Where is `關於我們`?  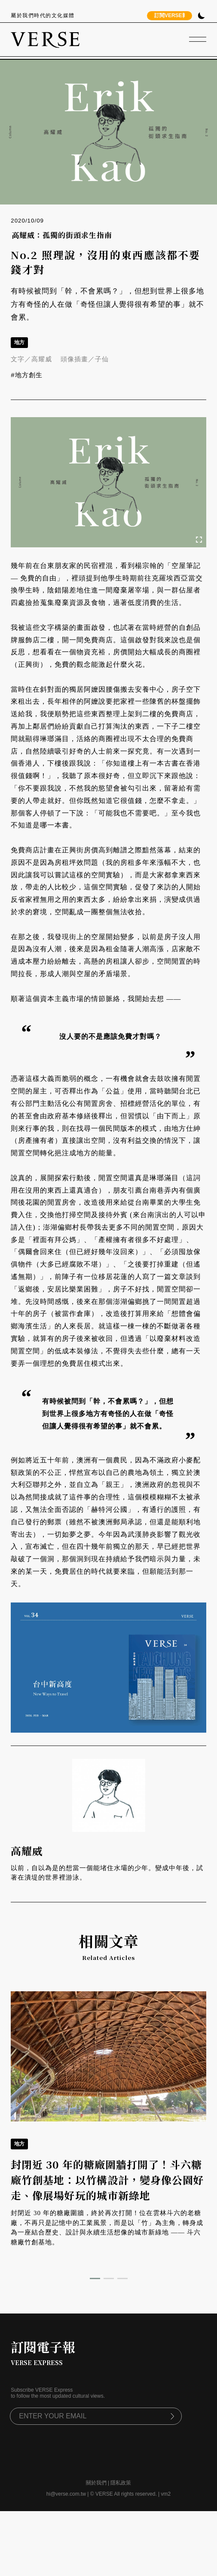
關於我們 is located at coordinates (96, 2483).